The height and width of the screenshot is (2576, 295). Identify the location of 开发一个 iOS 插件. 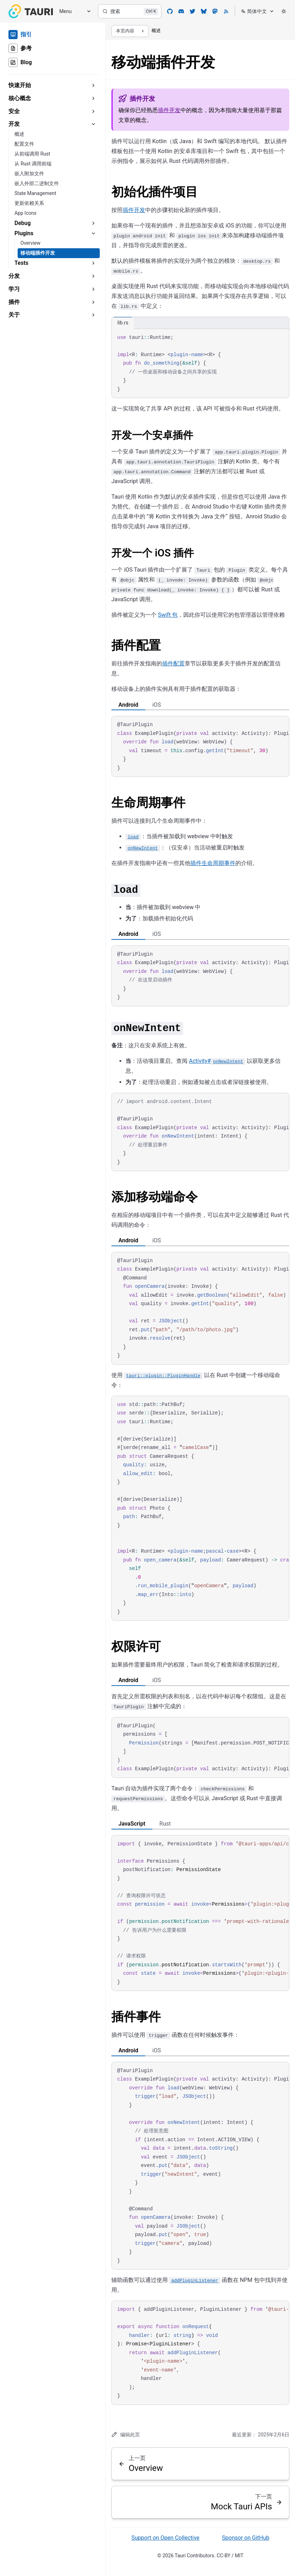
(152, 553).